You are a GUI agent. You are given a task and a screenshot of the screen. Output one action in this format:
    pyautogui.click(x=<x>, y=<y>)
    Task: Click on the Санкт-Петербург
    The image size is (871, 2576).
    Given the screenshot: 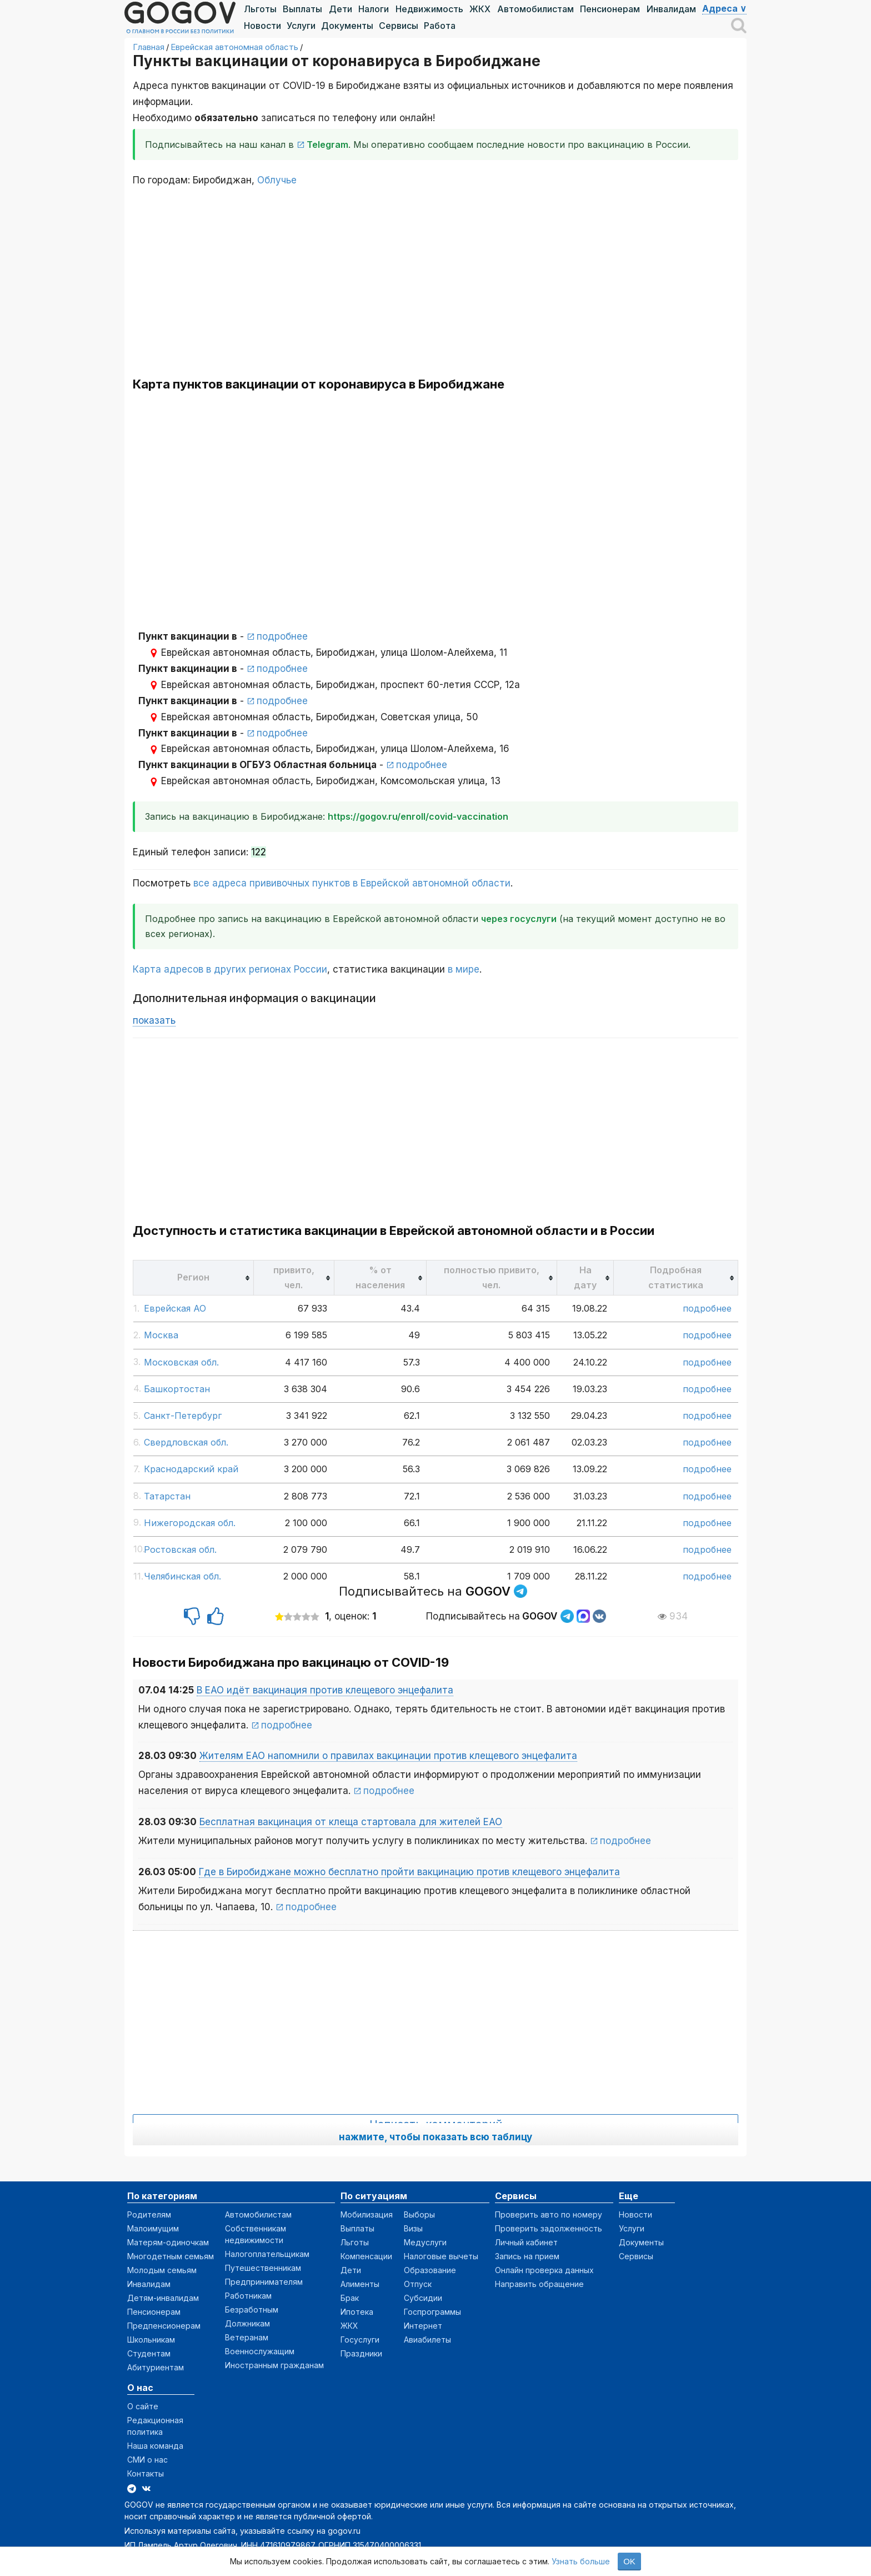 What is the action you would take?
    pyautogui.click(x=183, y=1415)
    